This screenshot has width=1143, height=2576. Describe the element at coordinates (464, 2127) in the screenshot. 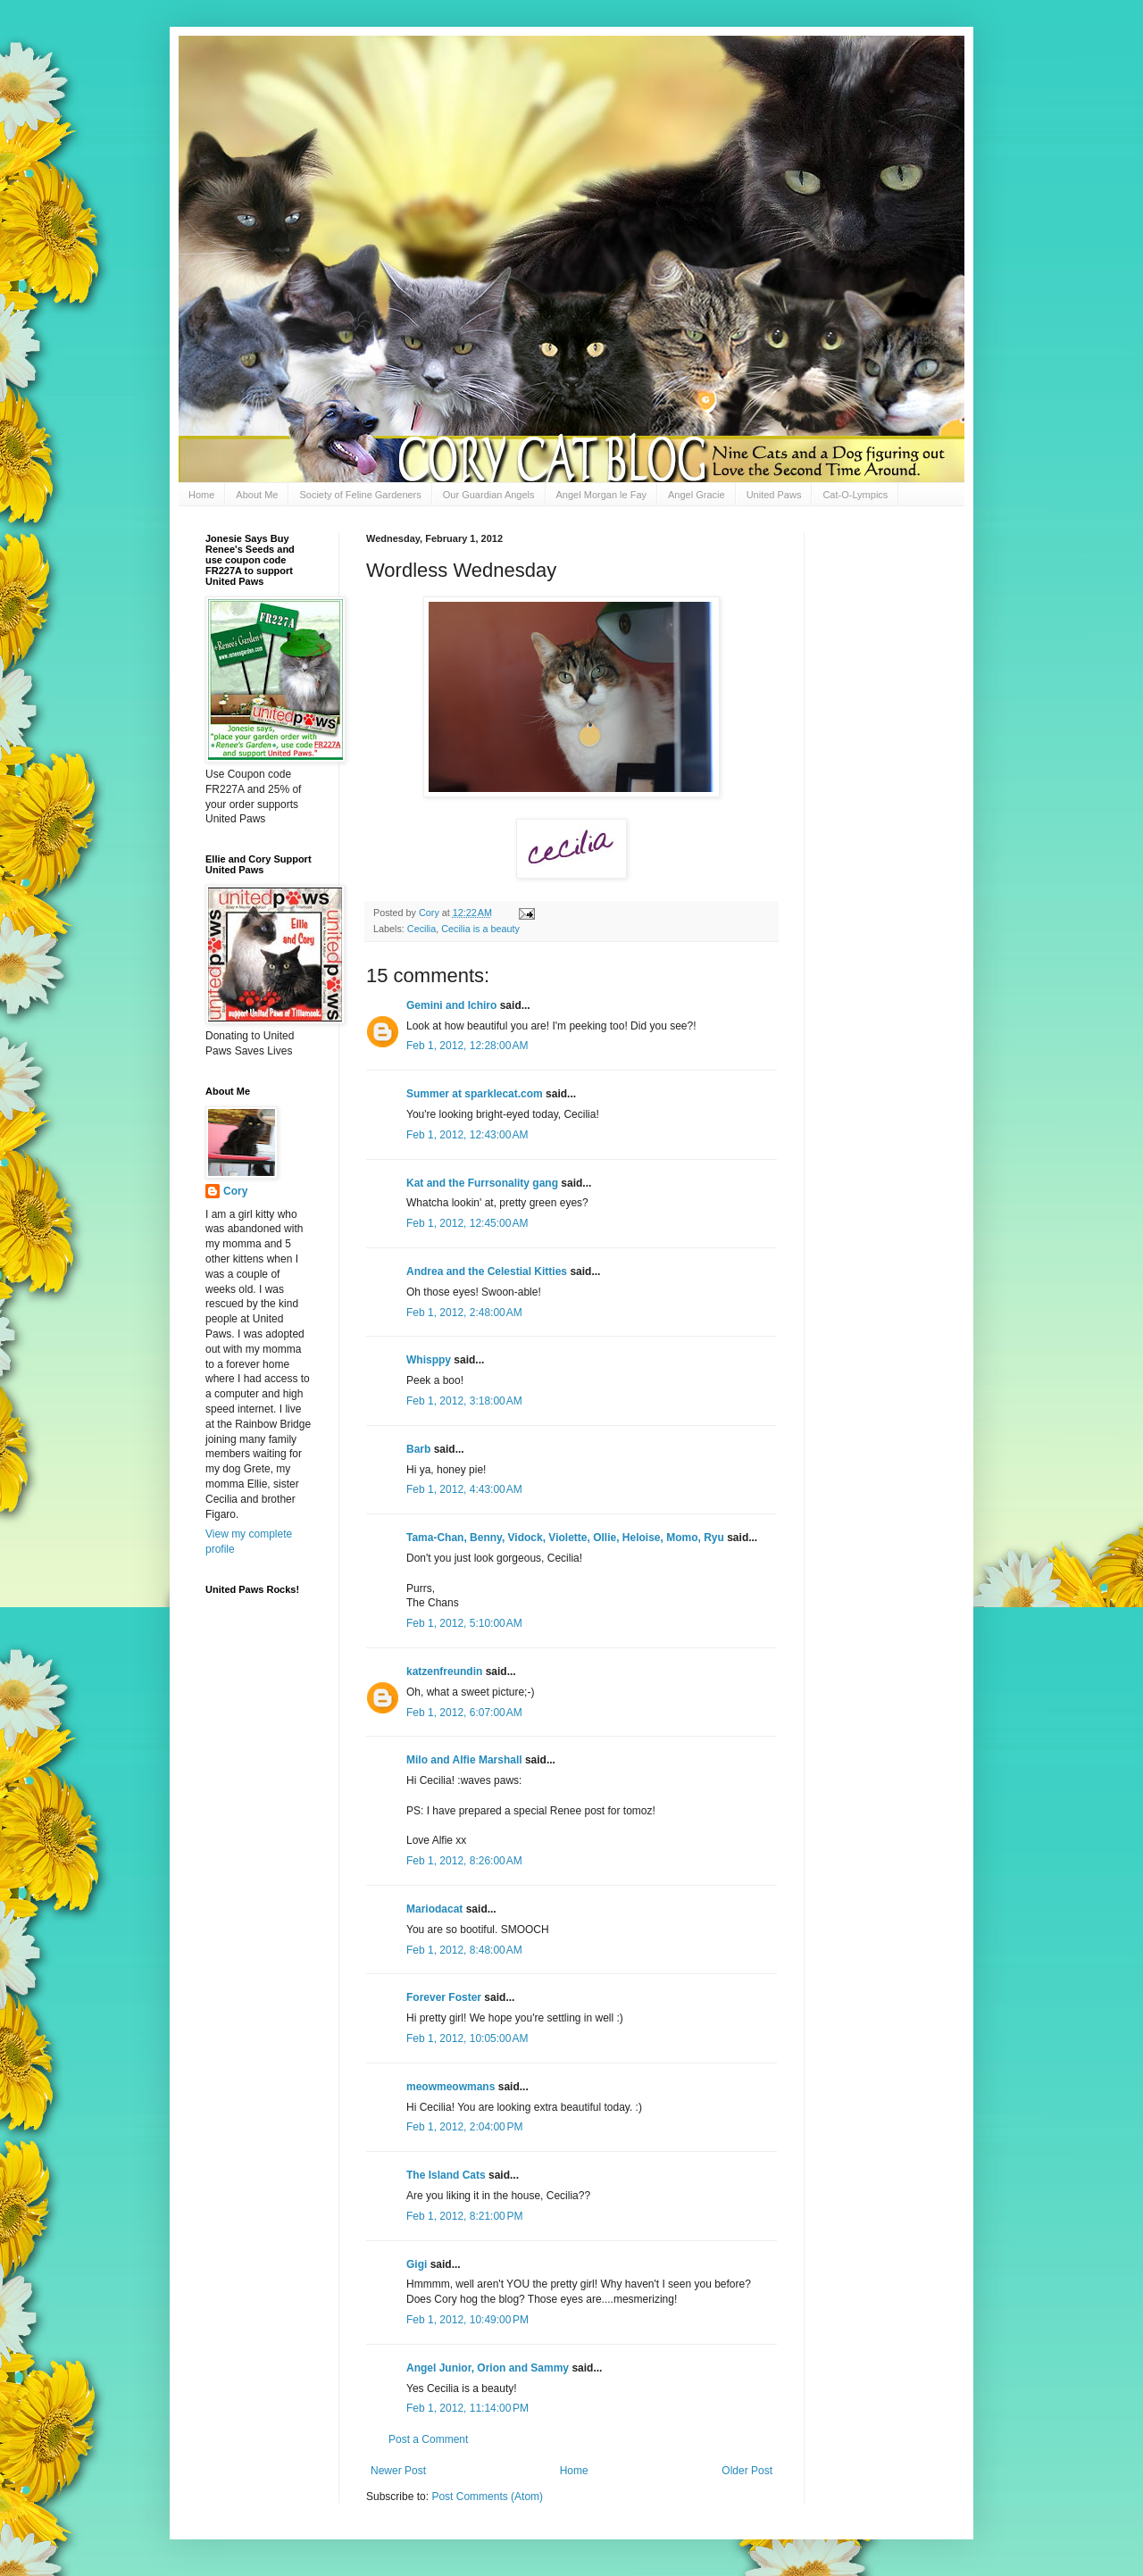

I see `Feb 1, 2012, 2:04:00 PM` at that location.